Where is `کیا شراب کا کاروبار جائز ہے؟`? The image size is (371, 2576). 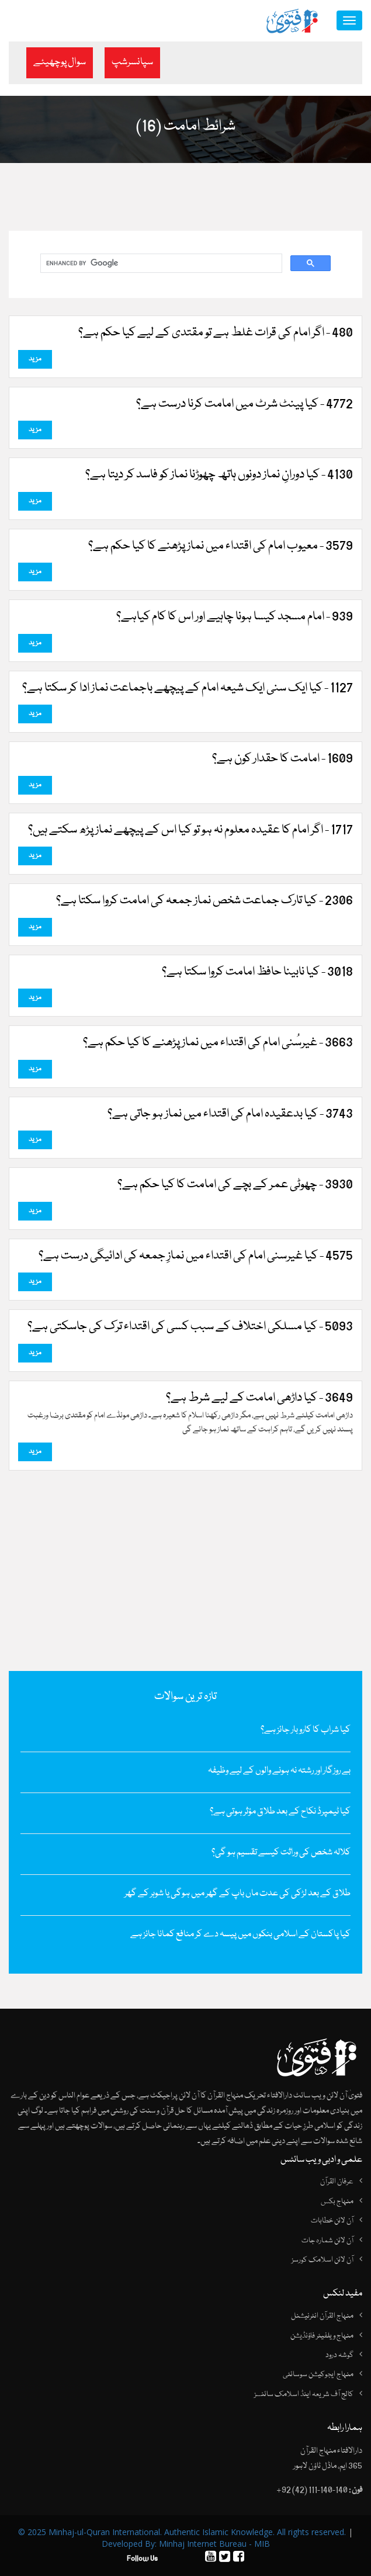 کیا شراب کا کاروبار جائز ہے؟ is located at coordinates (306, 1730).